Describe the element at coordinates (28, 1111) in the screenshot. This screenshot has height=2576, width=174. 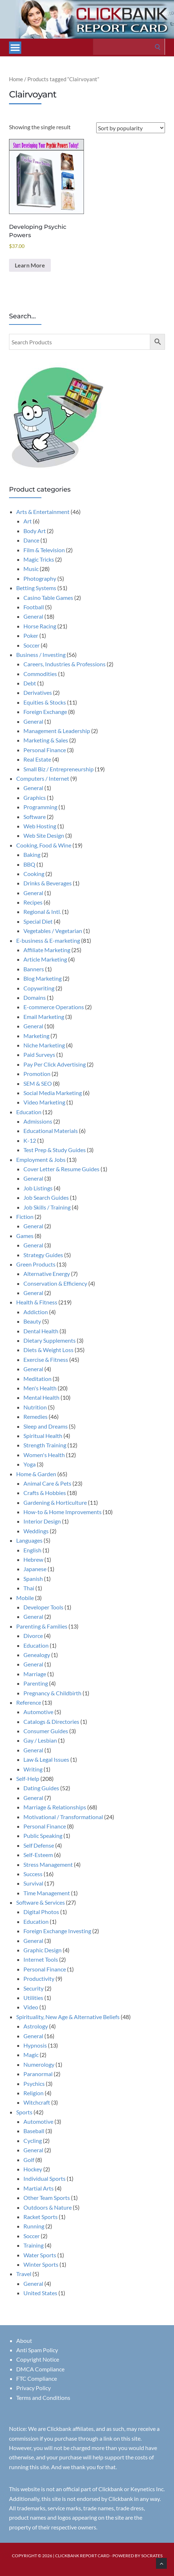
I see `Education` at that location.